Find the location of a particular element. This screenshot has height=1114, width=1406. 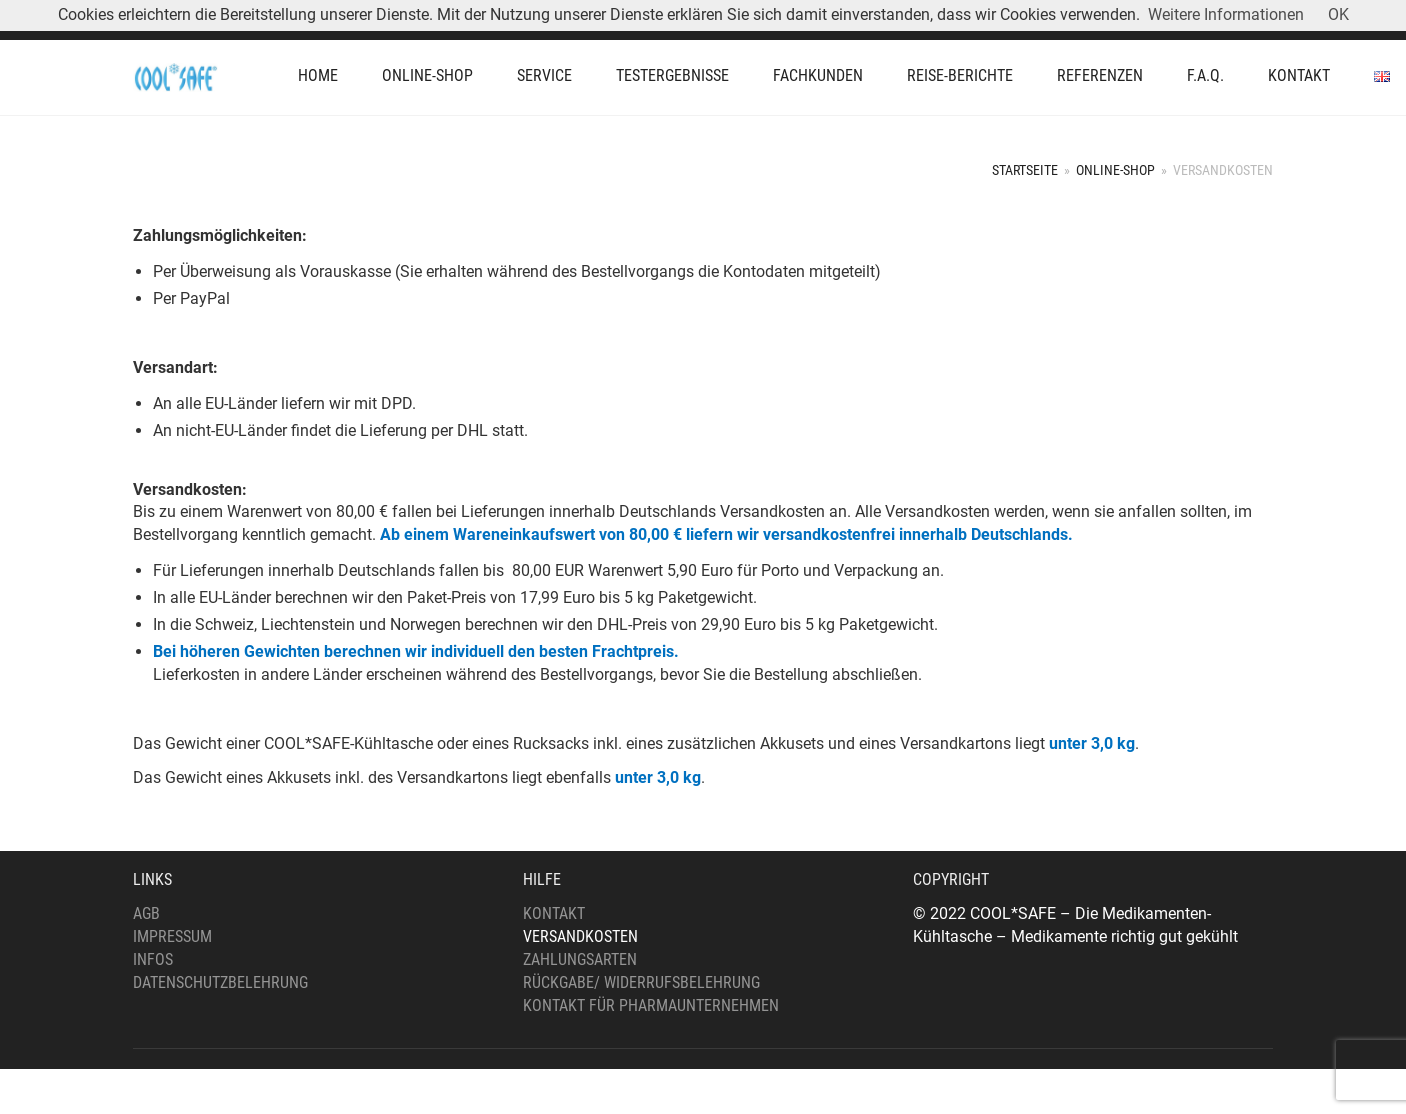

Datenschutzbelehrung is located at coordinates (220, 982).